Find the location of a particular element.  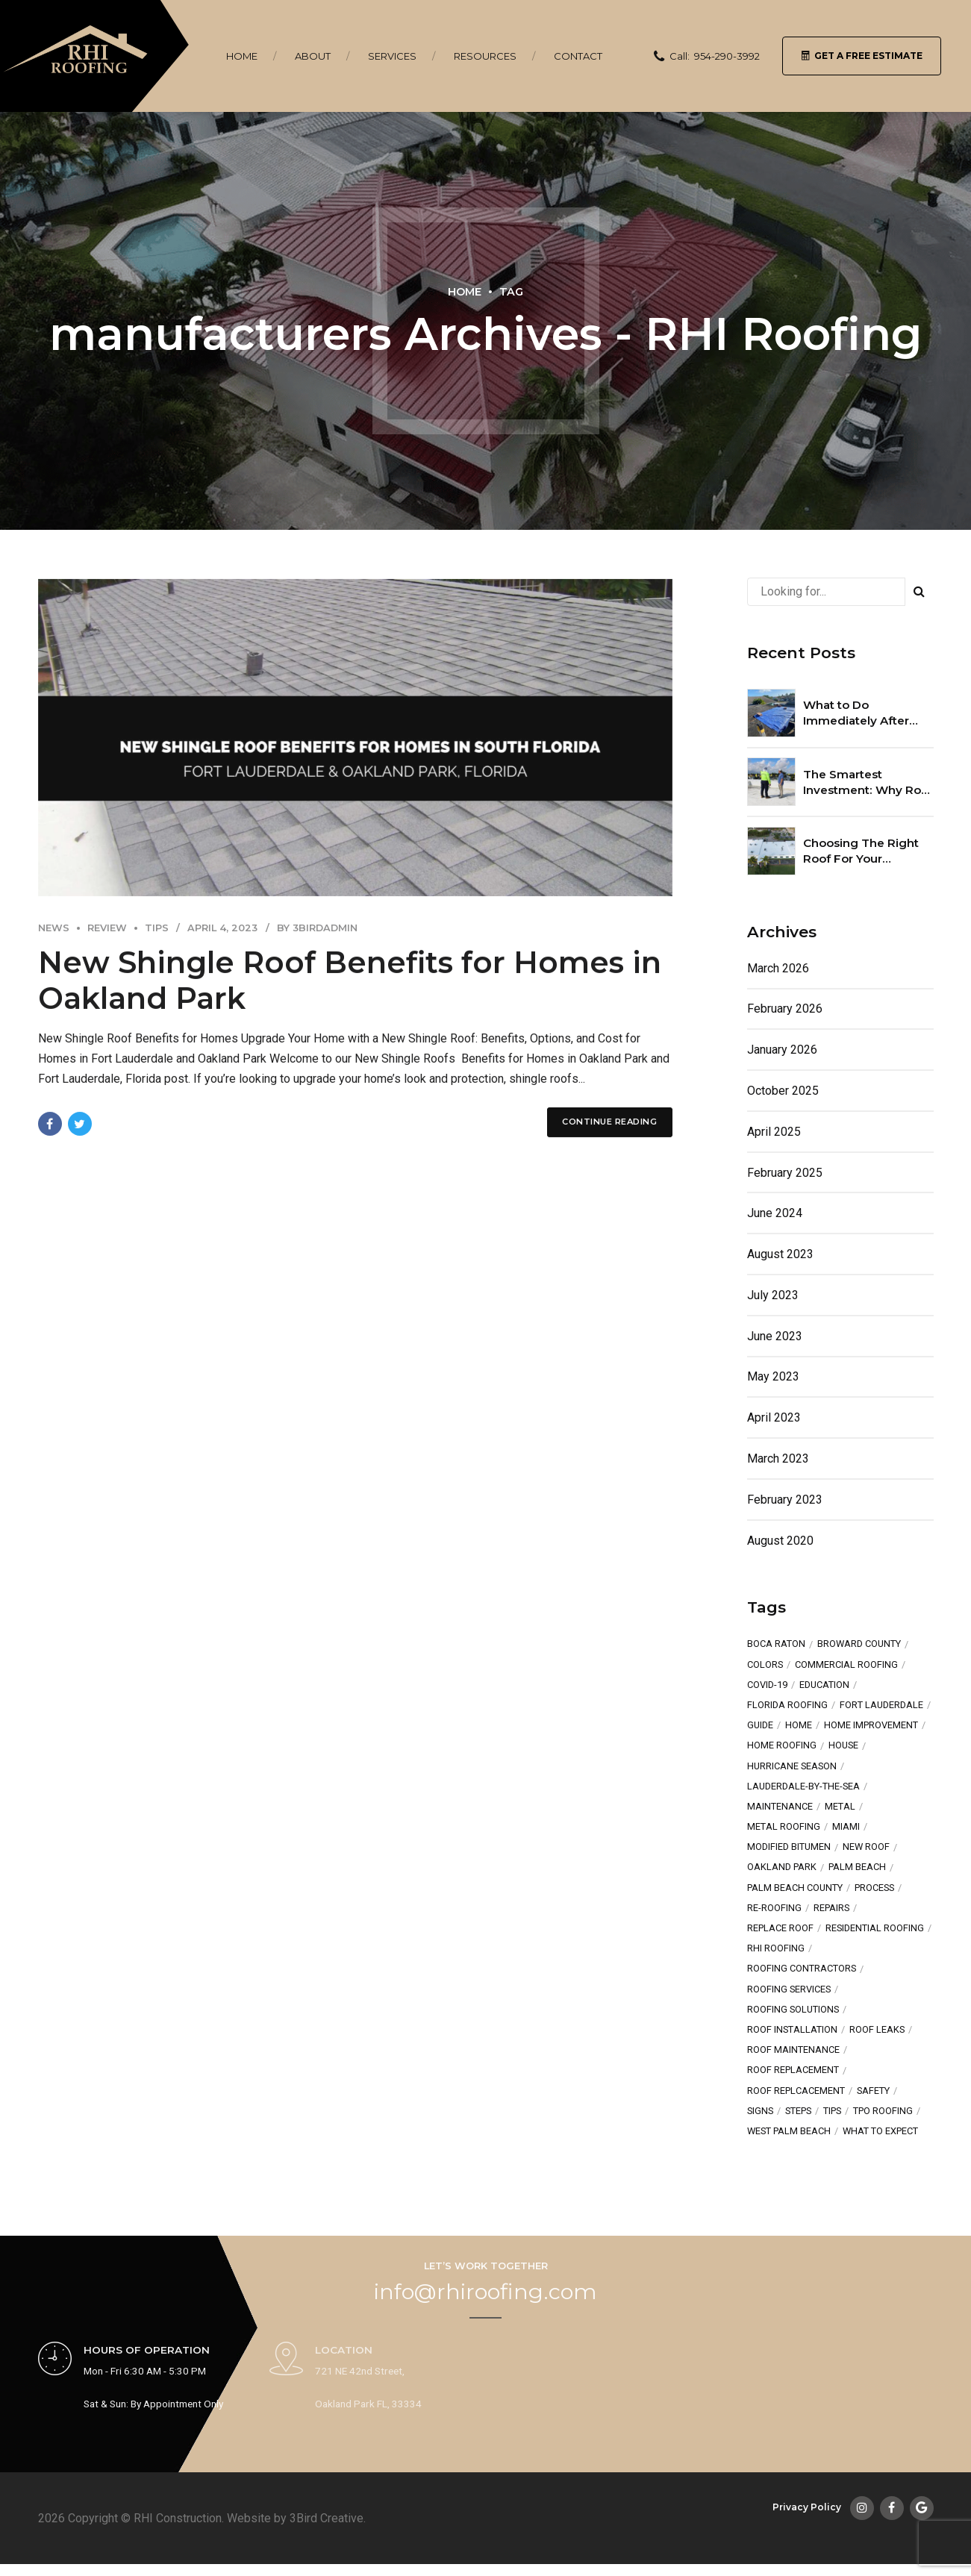

roof maintenance [roof maintenance (2 items)] is located at coordinates (793, 2050).